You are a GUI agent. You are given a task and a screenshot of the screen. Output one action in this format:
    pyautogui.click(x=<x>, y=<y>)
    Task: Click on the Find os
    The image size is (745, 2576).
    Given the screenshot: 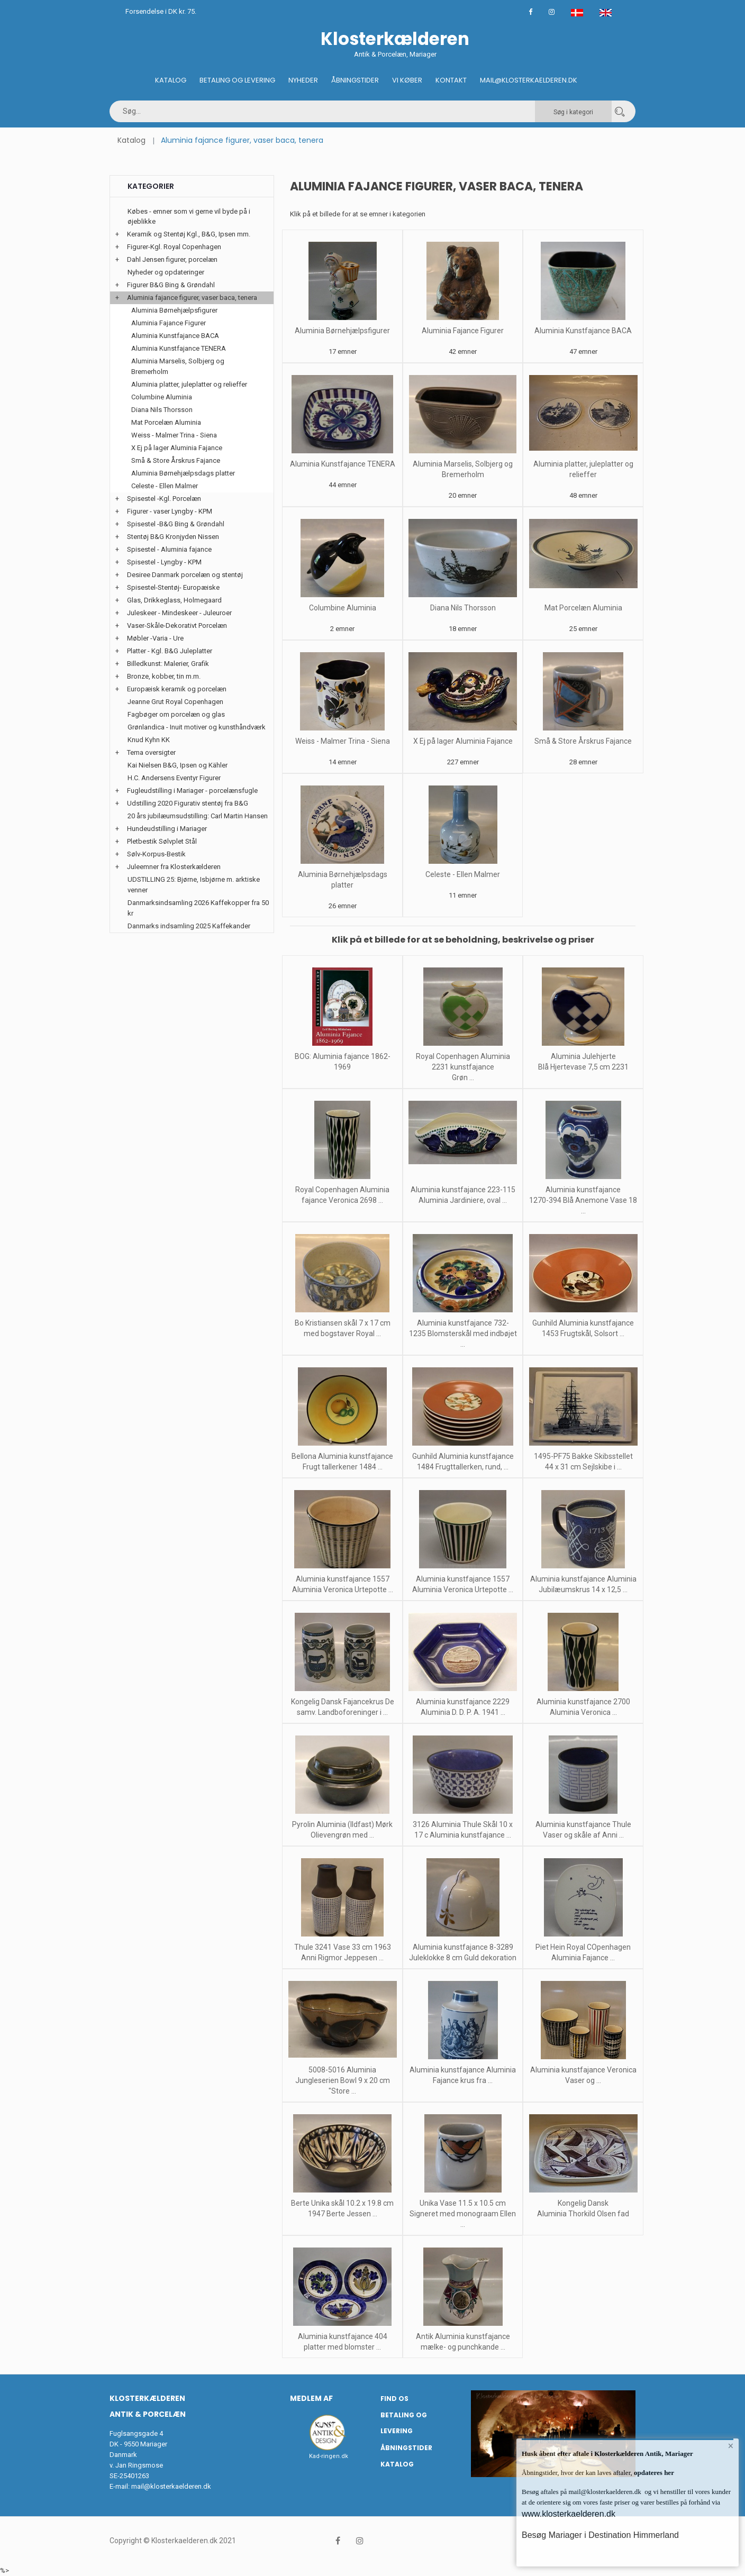 What is the action you would take?
    pyautogui.click(x=394, y=2398)
    